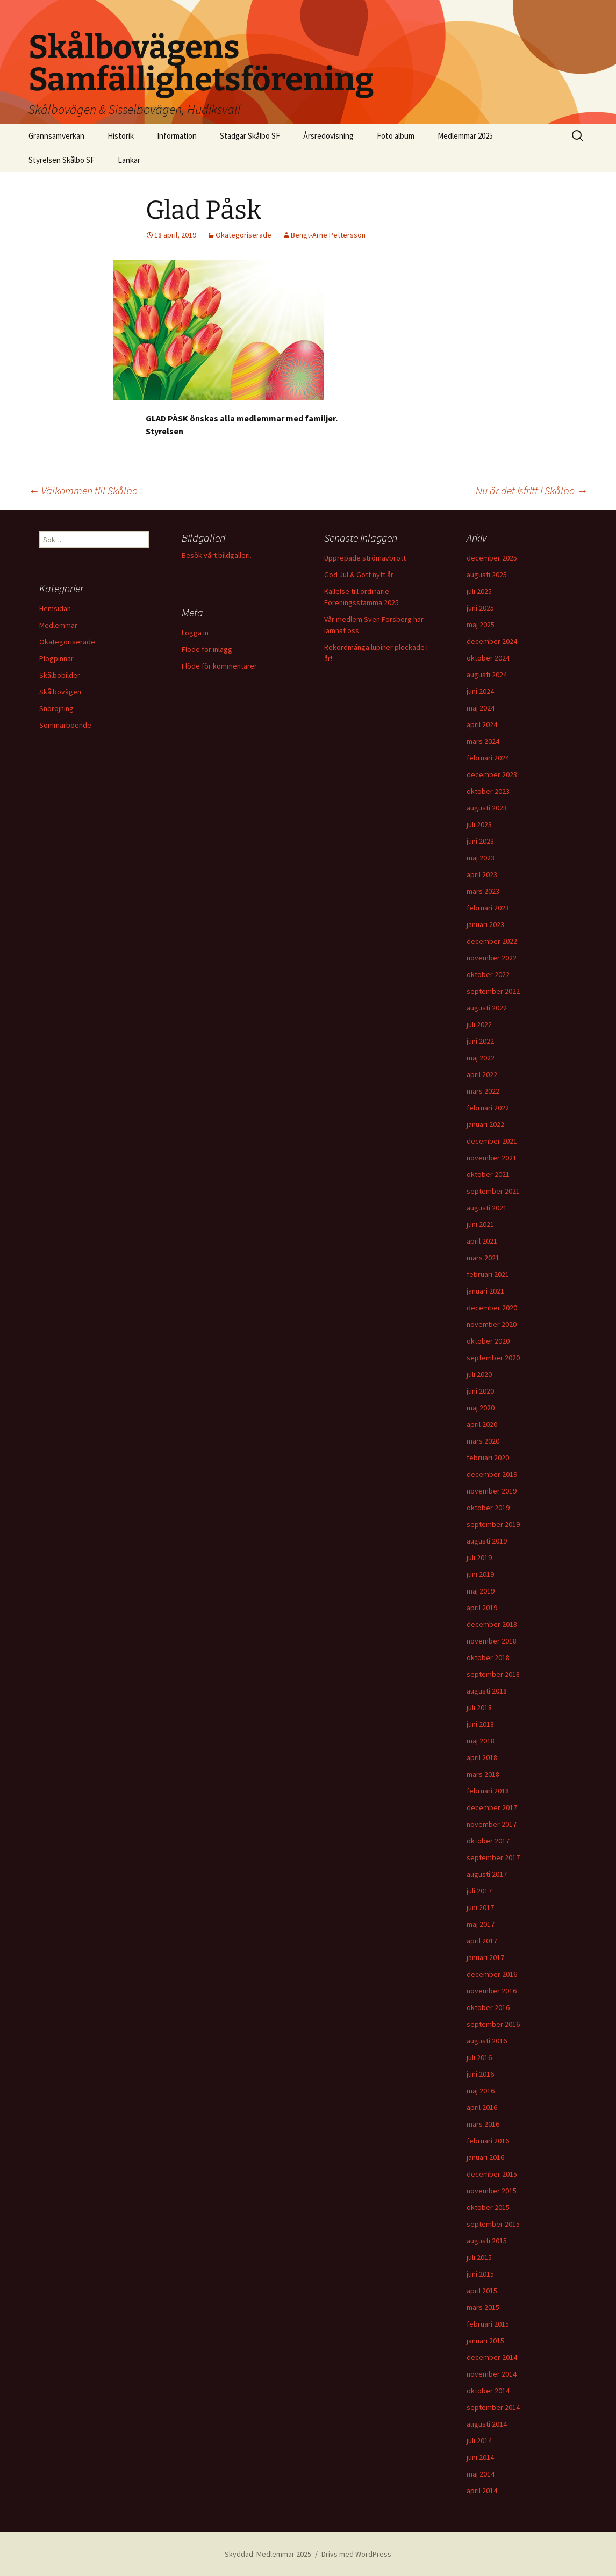 This screenshot has height=2576, width=616. What do you see at coordinates (483, 2124) in the screenshot?
I see `mars 2016` at bounding box center [483, 2124].